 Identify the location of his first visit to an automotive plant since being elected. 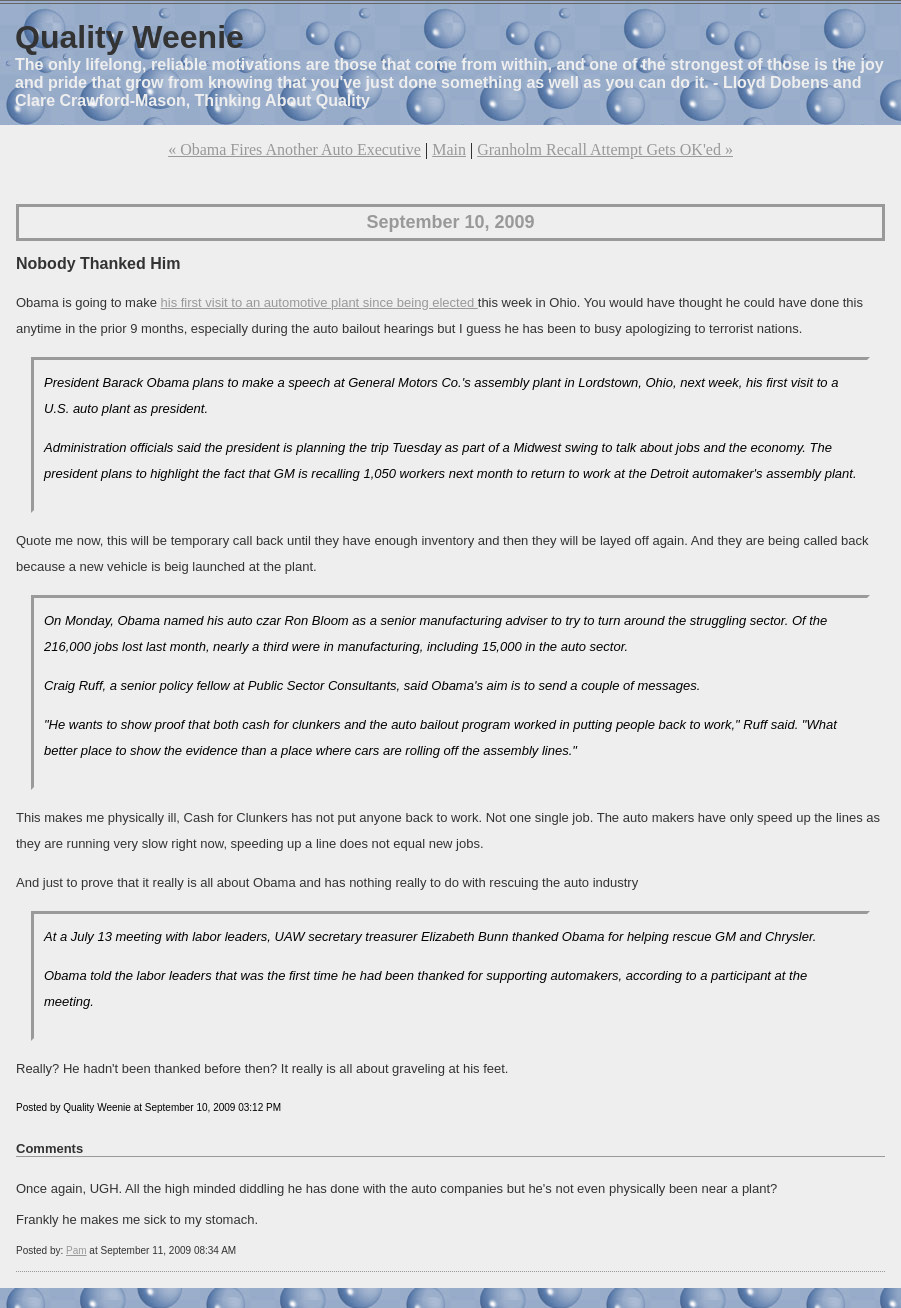
(319, 302).